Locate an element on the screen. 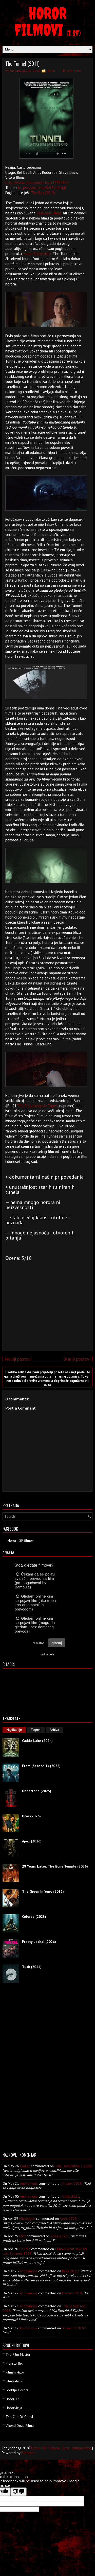  Filmski Hitovi is located at coordinates (15, 2372).